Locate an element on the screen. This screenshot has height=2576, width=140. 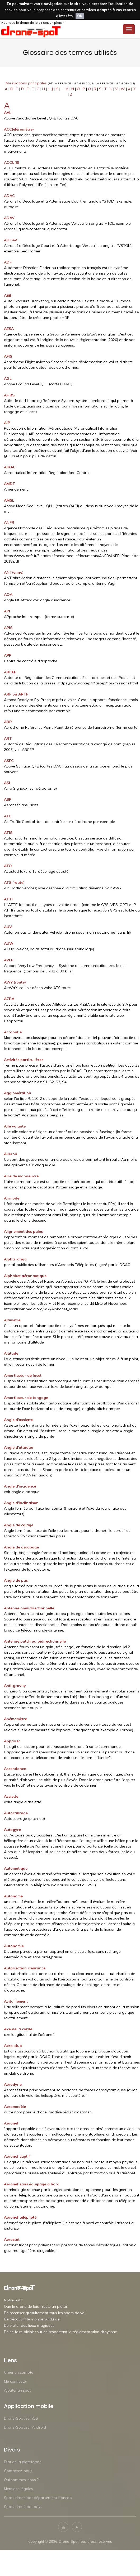
Amortisseur de tangage is located at coordinates (26, 1397).